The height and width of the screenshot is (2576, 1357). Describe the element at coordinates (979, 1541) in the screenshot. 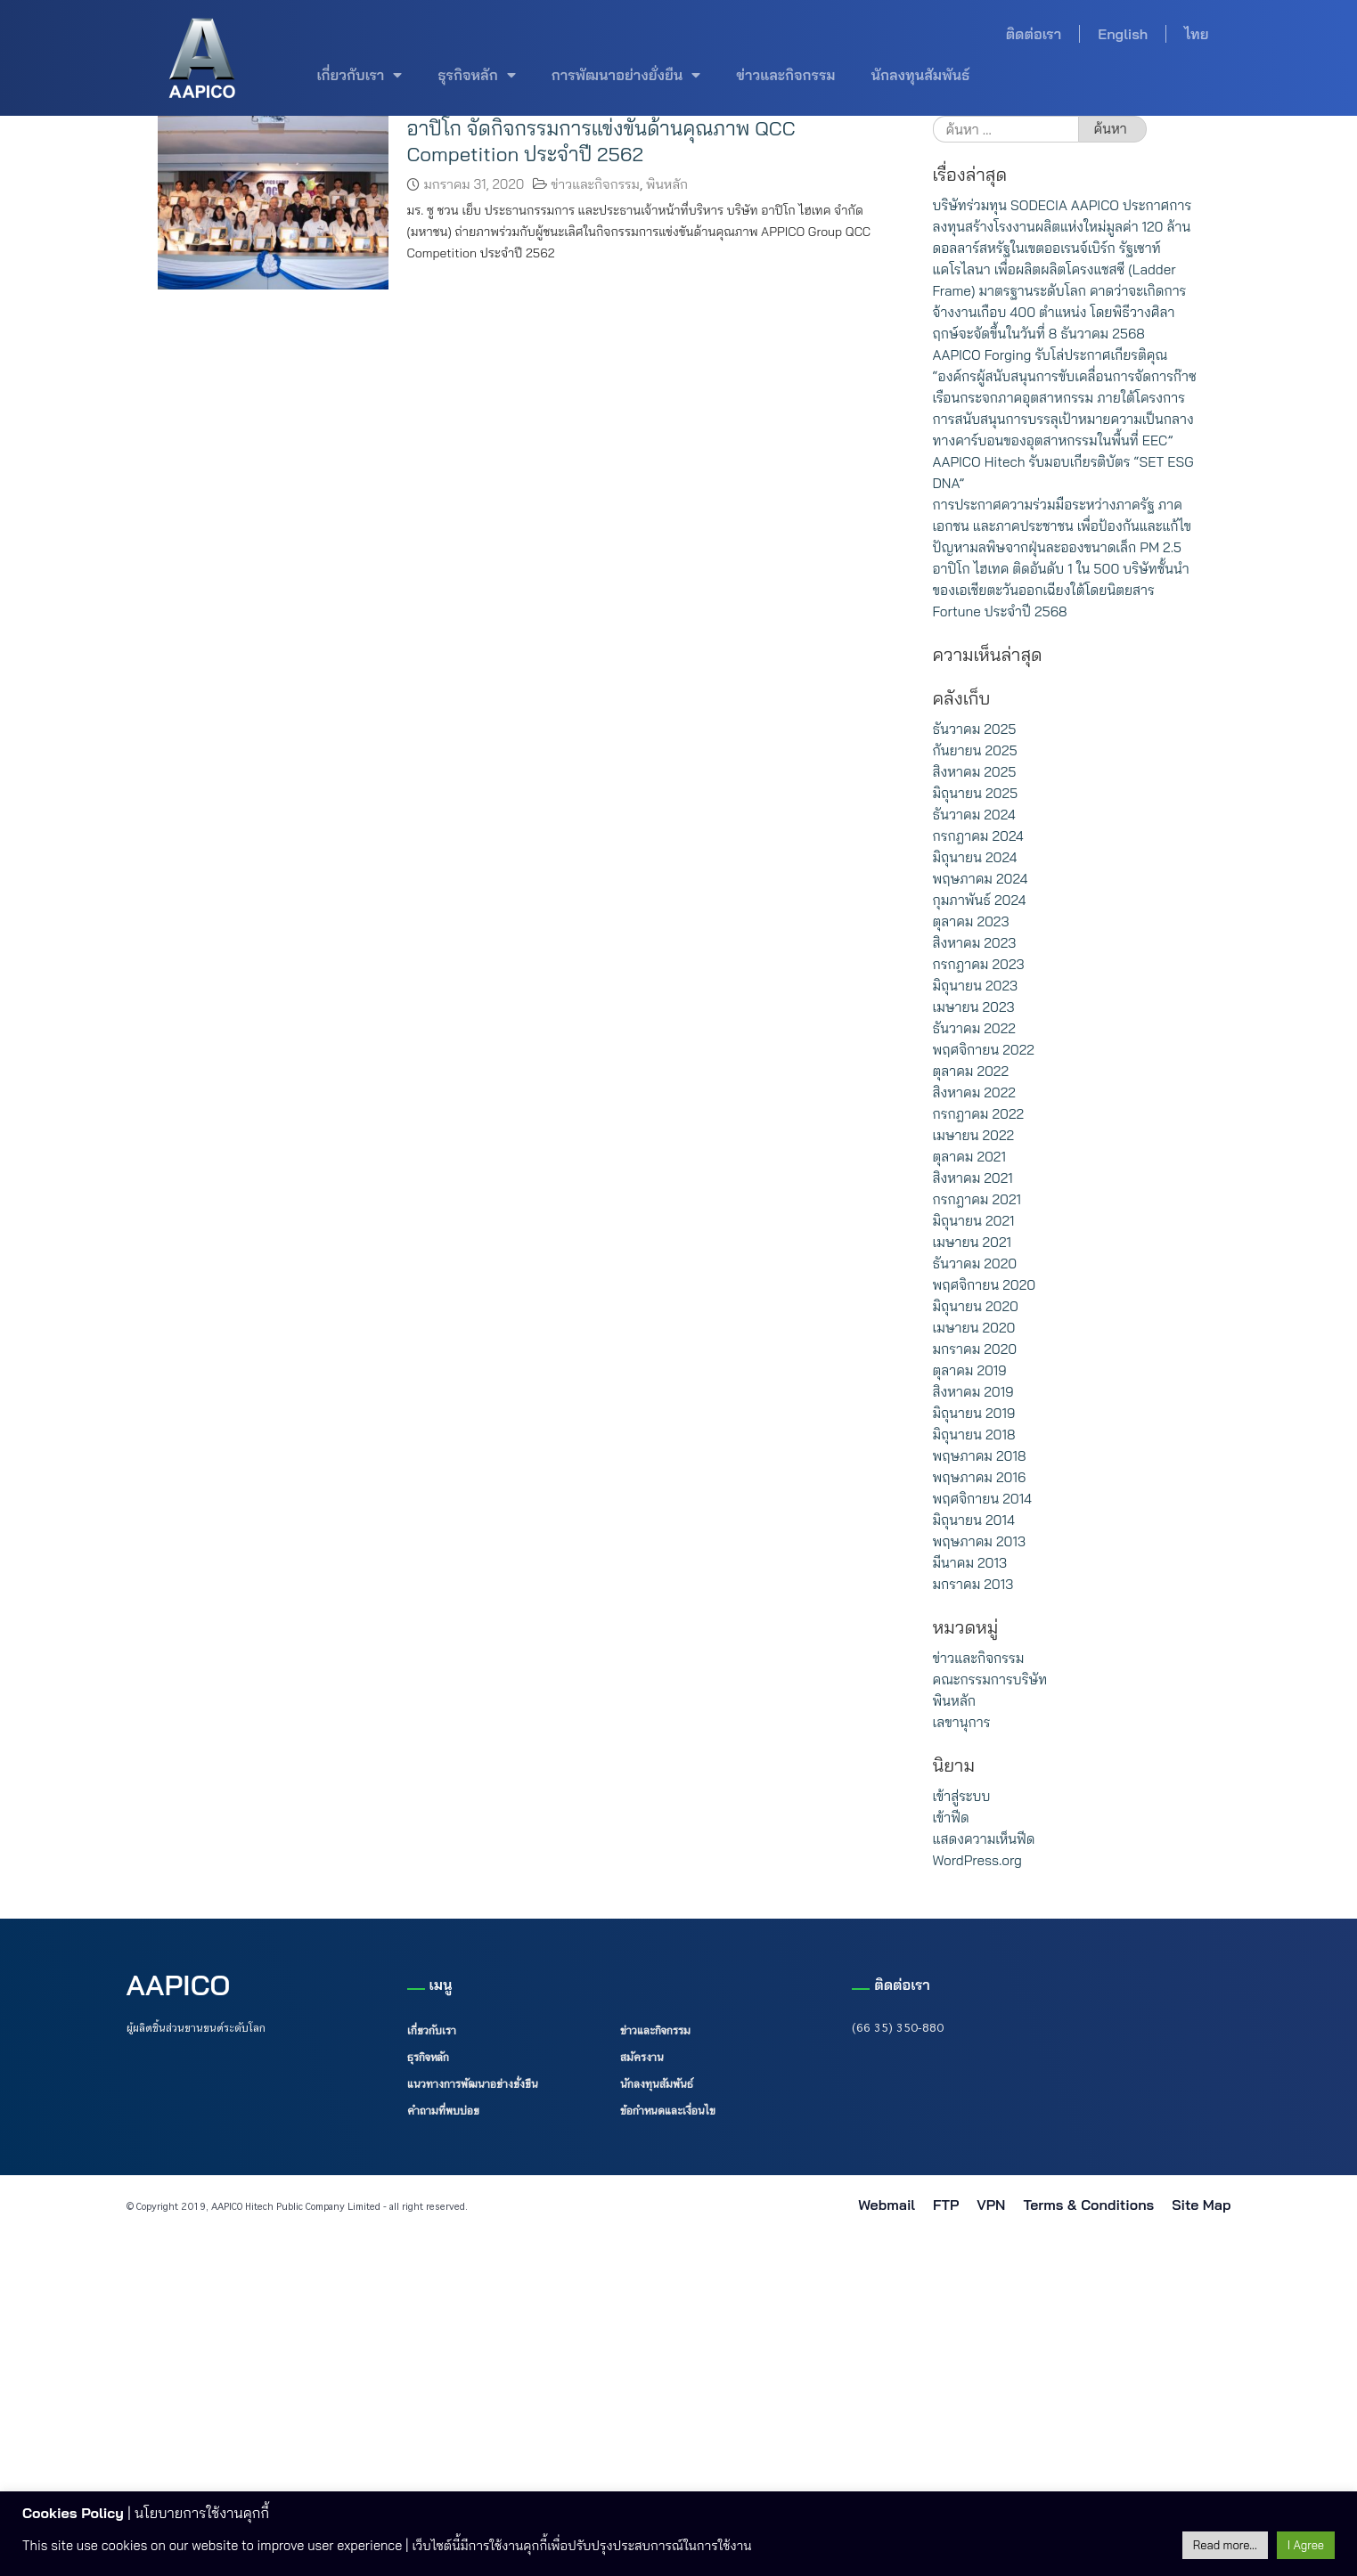

I see `พฤษภาคม 2013` at that location.